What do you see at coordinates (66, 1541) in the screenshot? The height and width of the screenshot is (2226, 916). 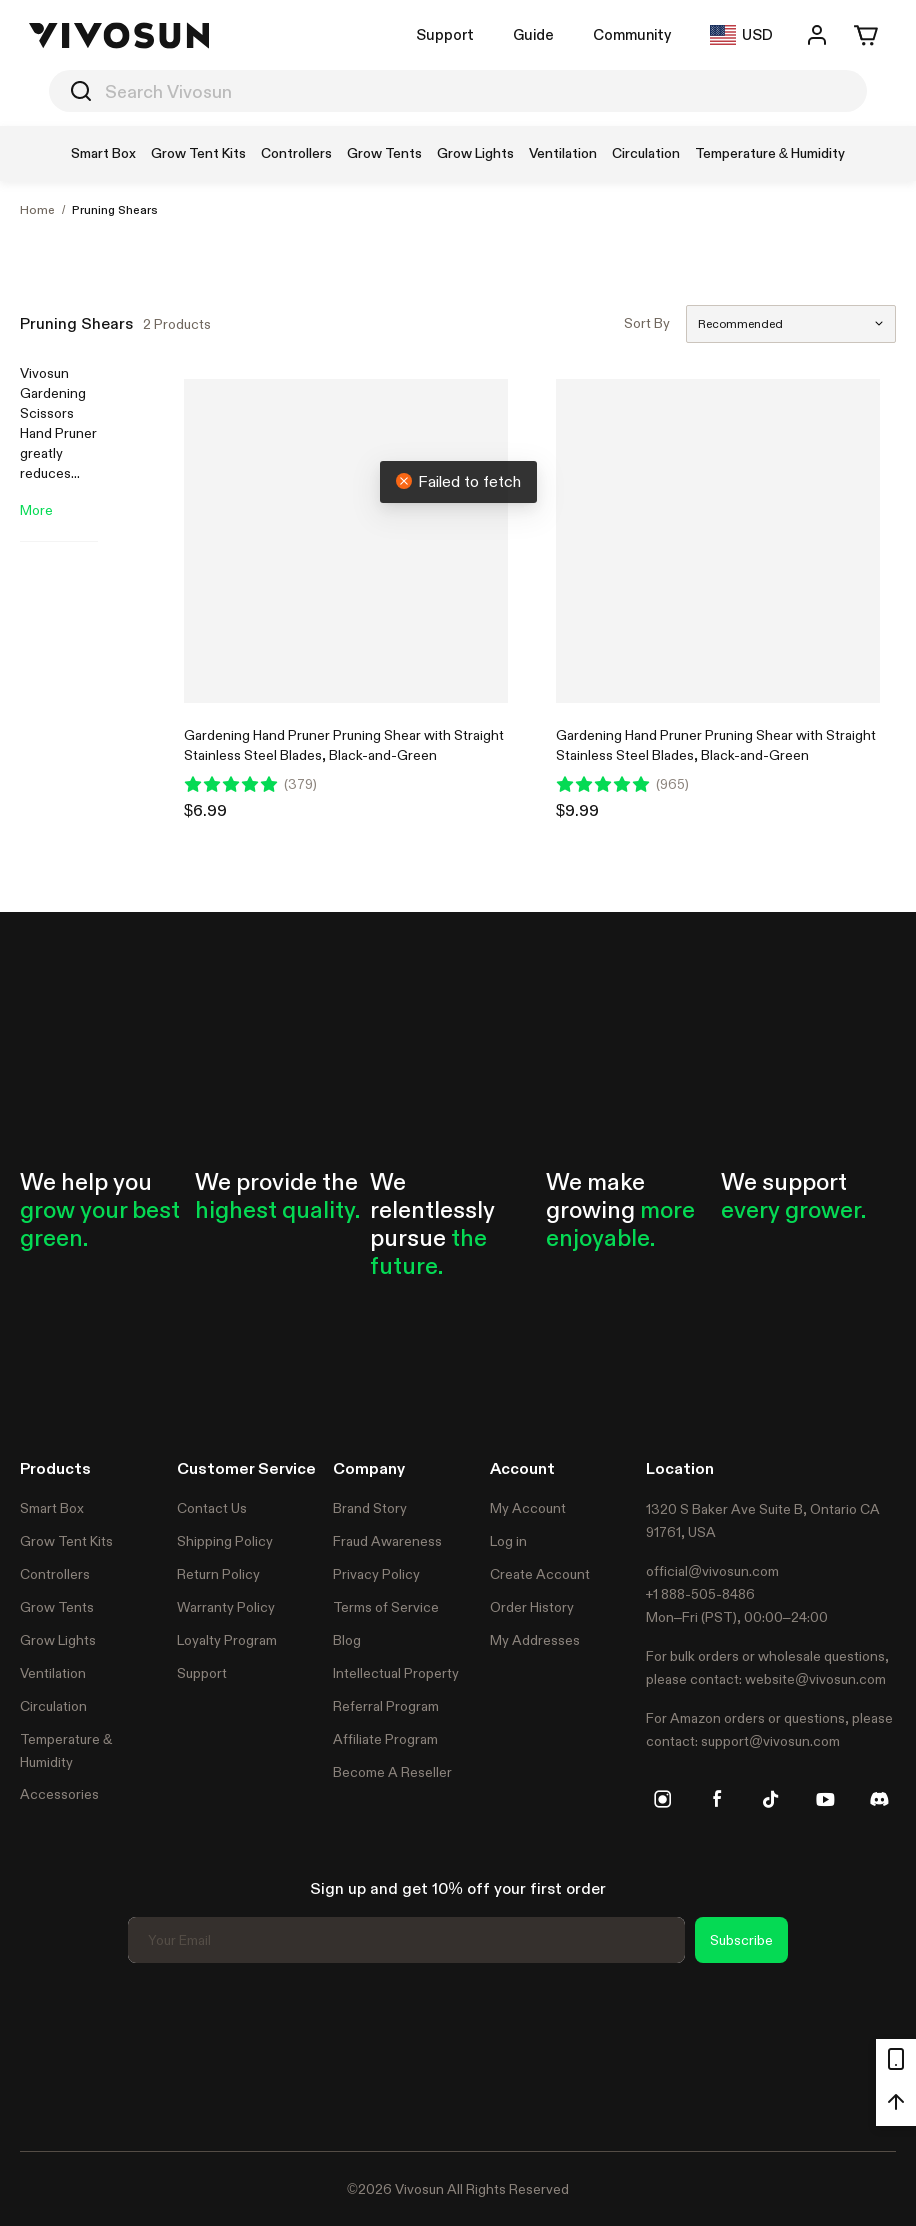 I see `Grow Tent Kits` at bounding box center [66, 1541].